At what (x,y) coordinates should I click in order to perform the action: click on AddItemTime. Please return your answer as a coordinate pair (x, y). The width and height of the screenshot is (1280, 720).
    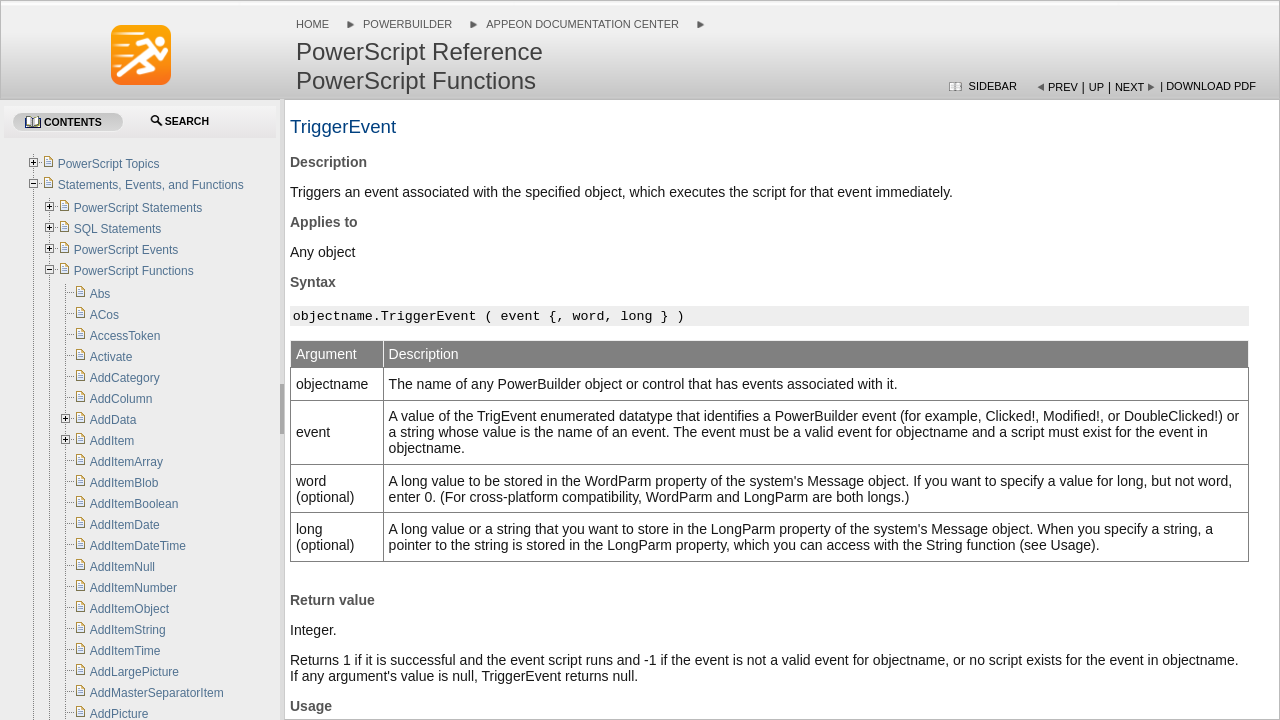
    Looking at the image, I should click on (125, 651).